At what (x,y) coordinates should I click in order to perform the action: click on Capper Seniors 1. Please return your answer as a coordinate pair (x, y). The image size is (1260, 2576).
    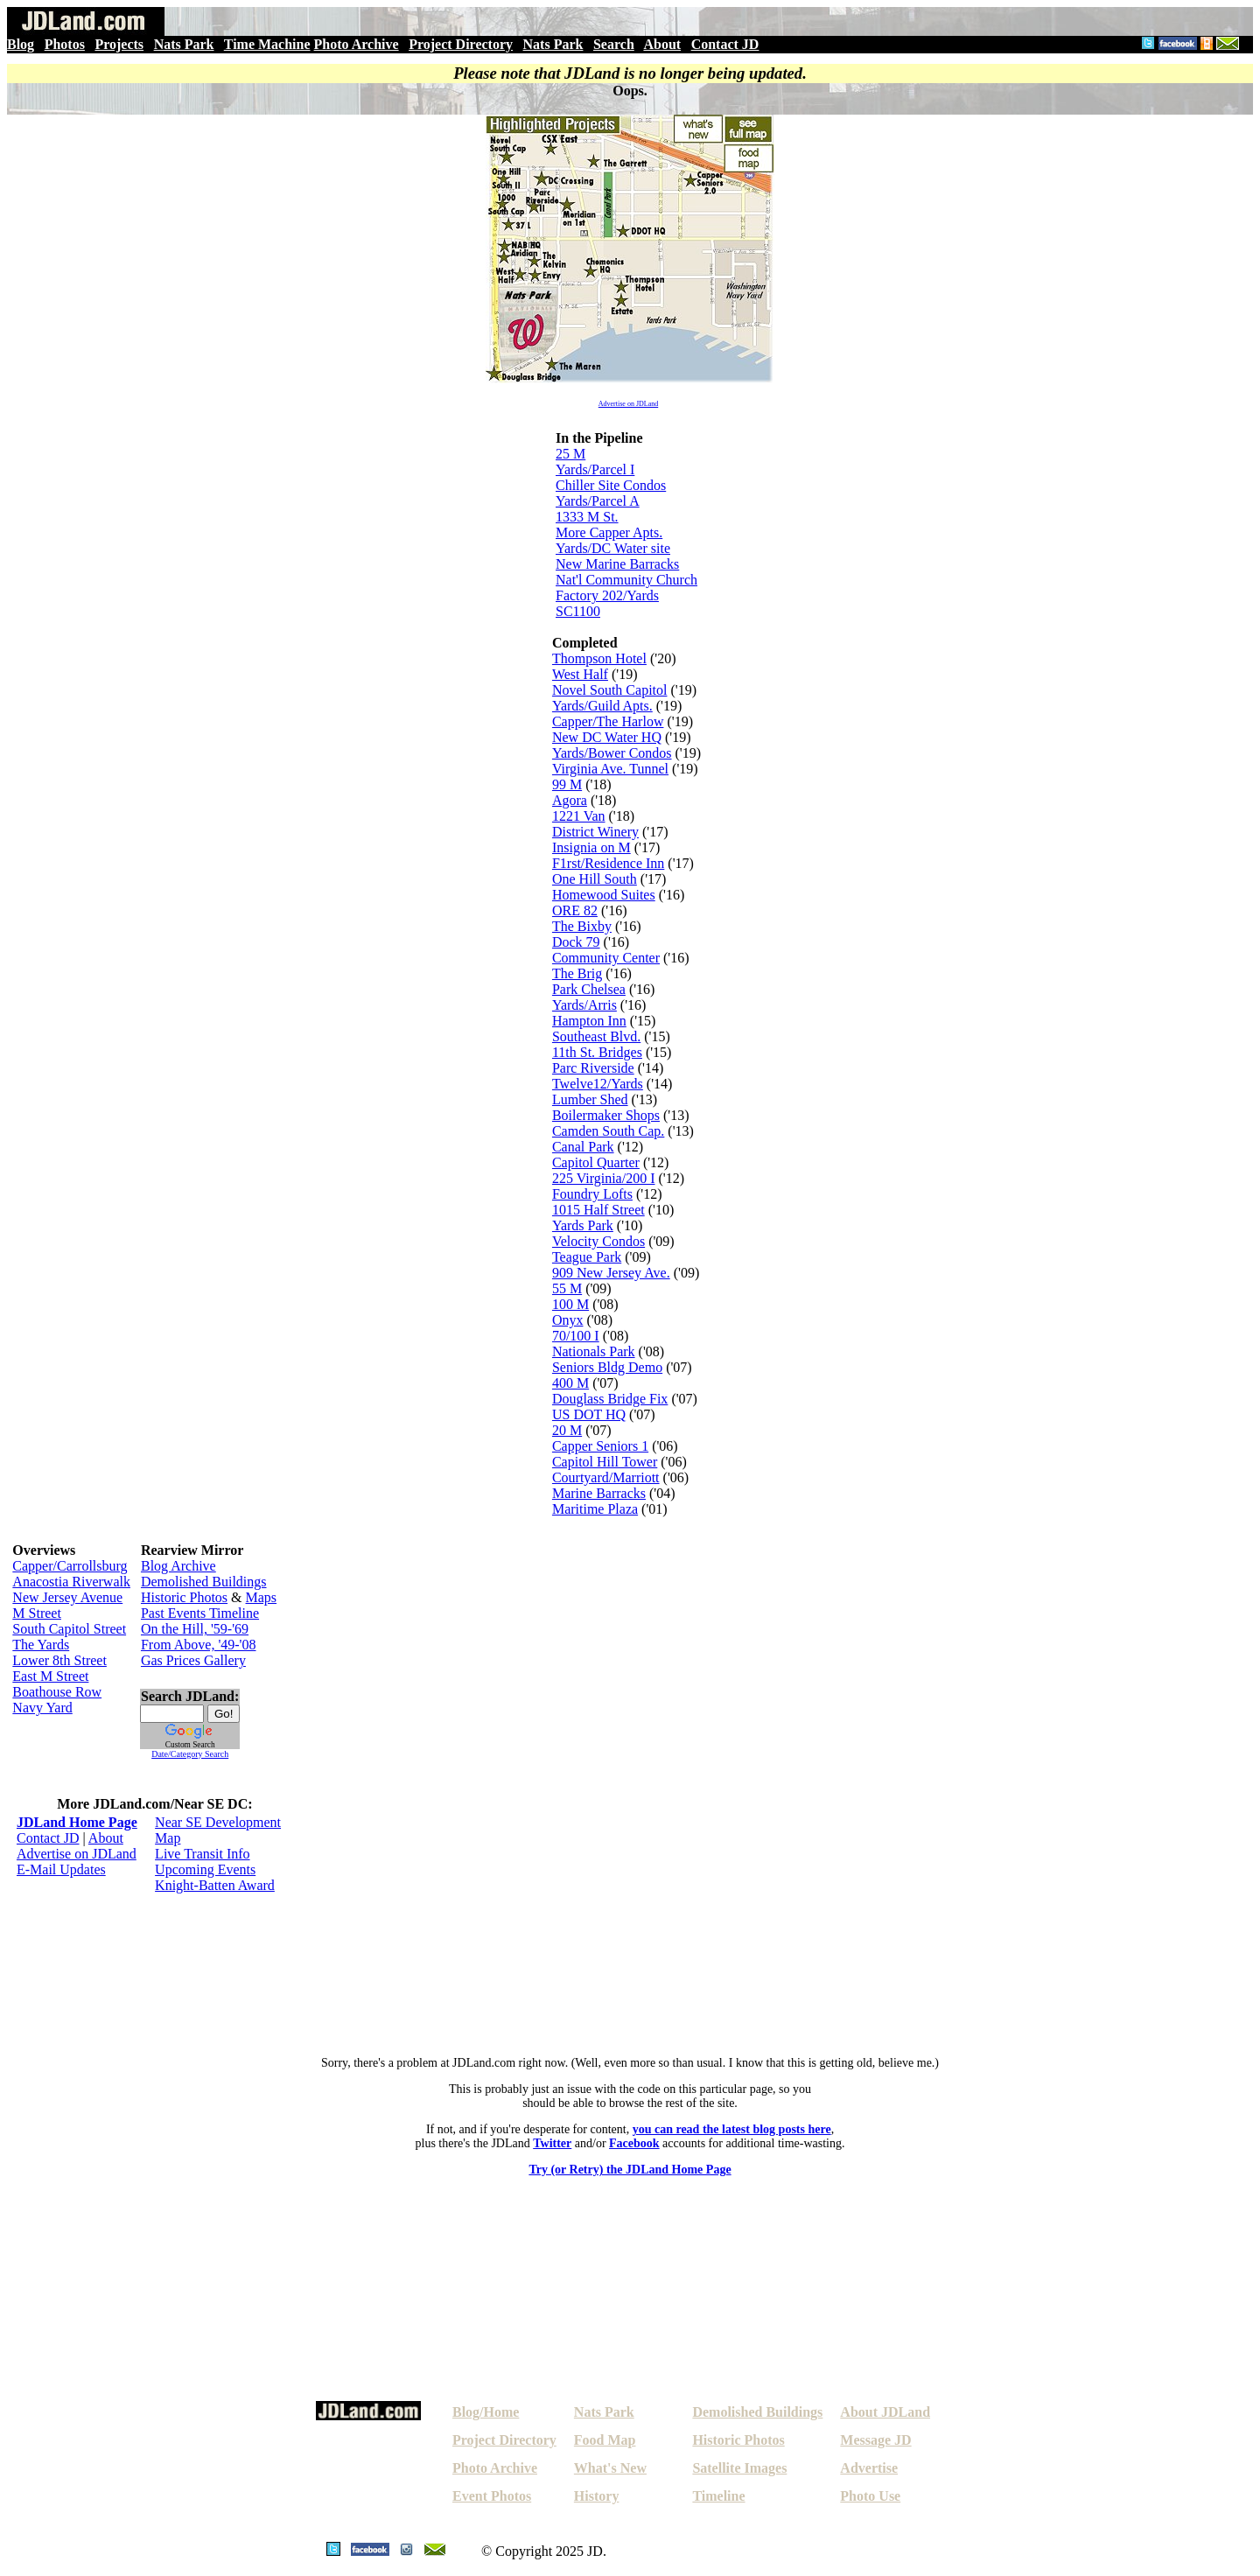
    Looking at the image, I should click on (600, 1445).